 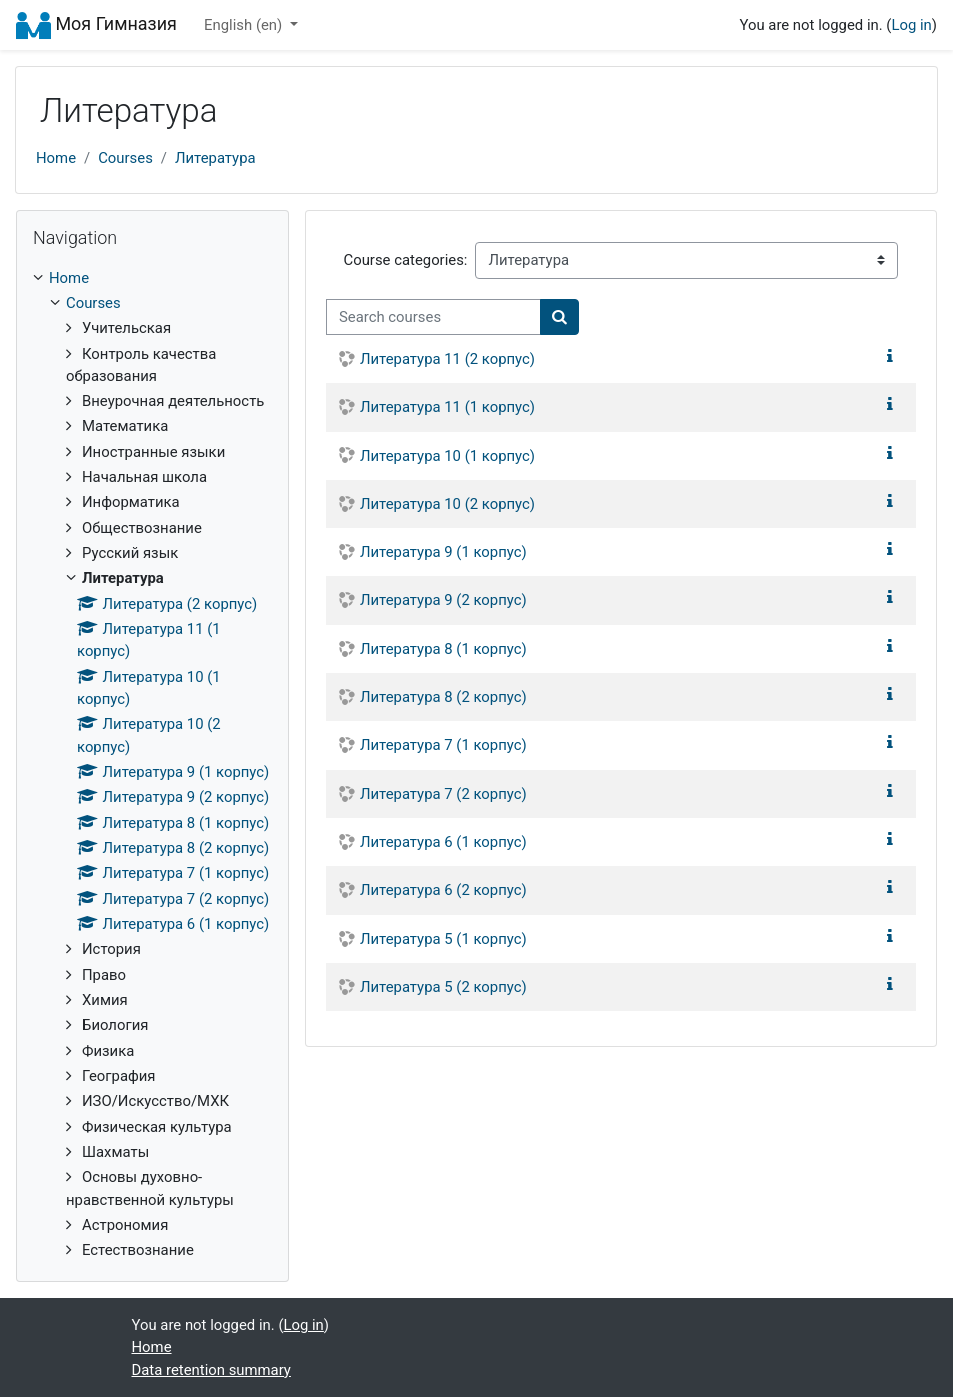 I want to click on Литература 9 (1 корпус), so click(x=443, y=552).